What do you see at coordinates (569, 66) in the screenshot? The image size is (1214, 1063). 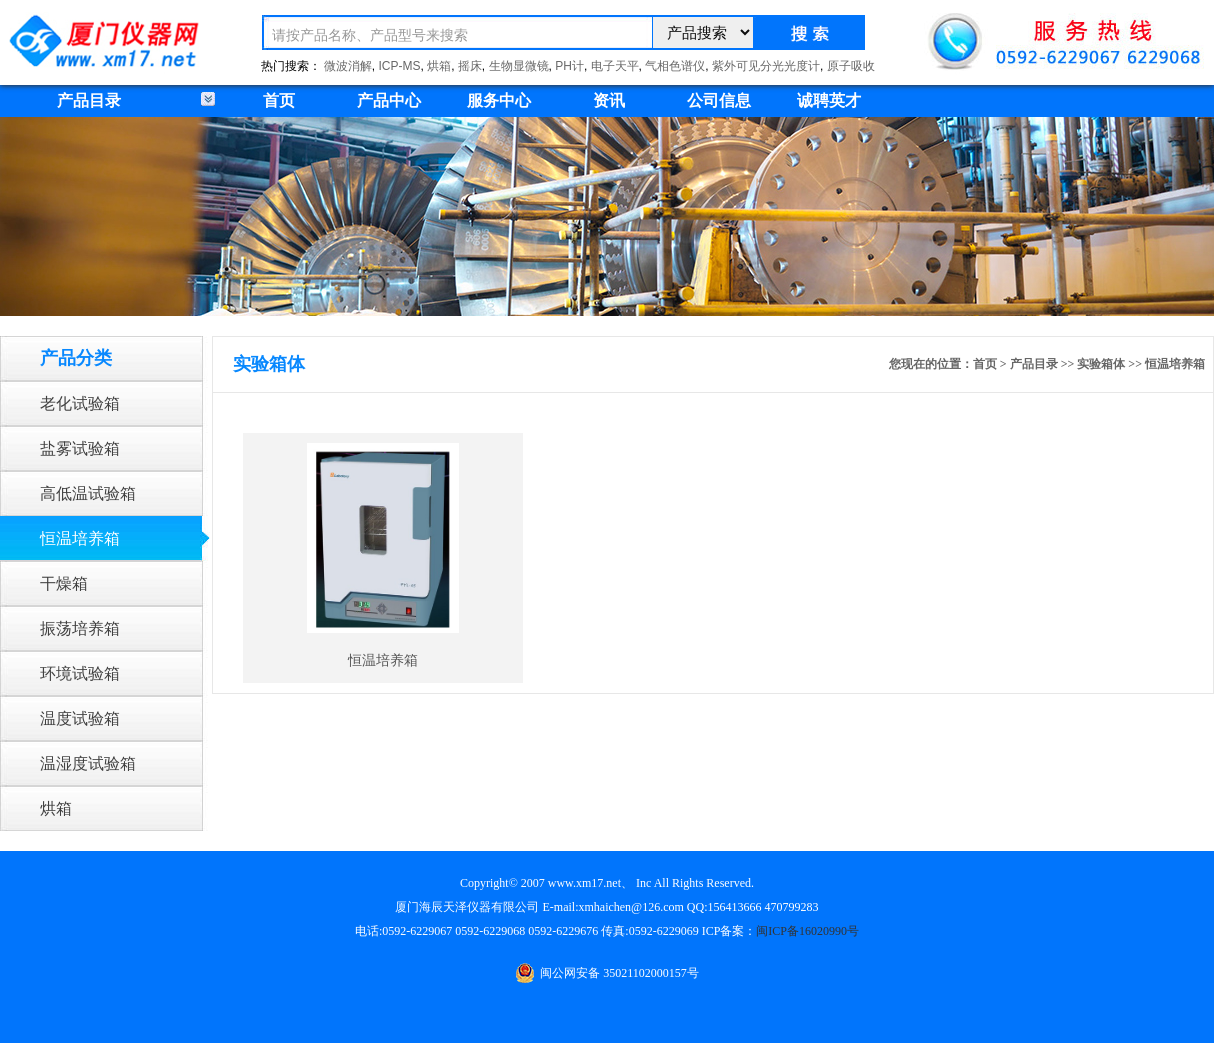 I see `PH计` at bounding box center [569, 66].